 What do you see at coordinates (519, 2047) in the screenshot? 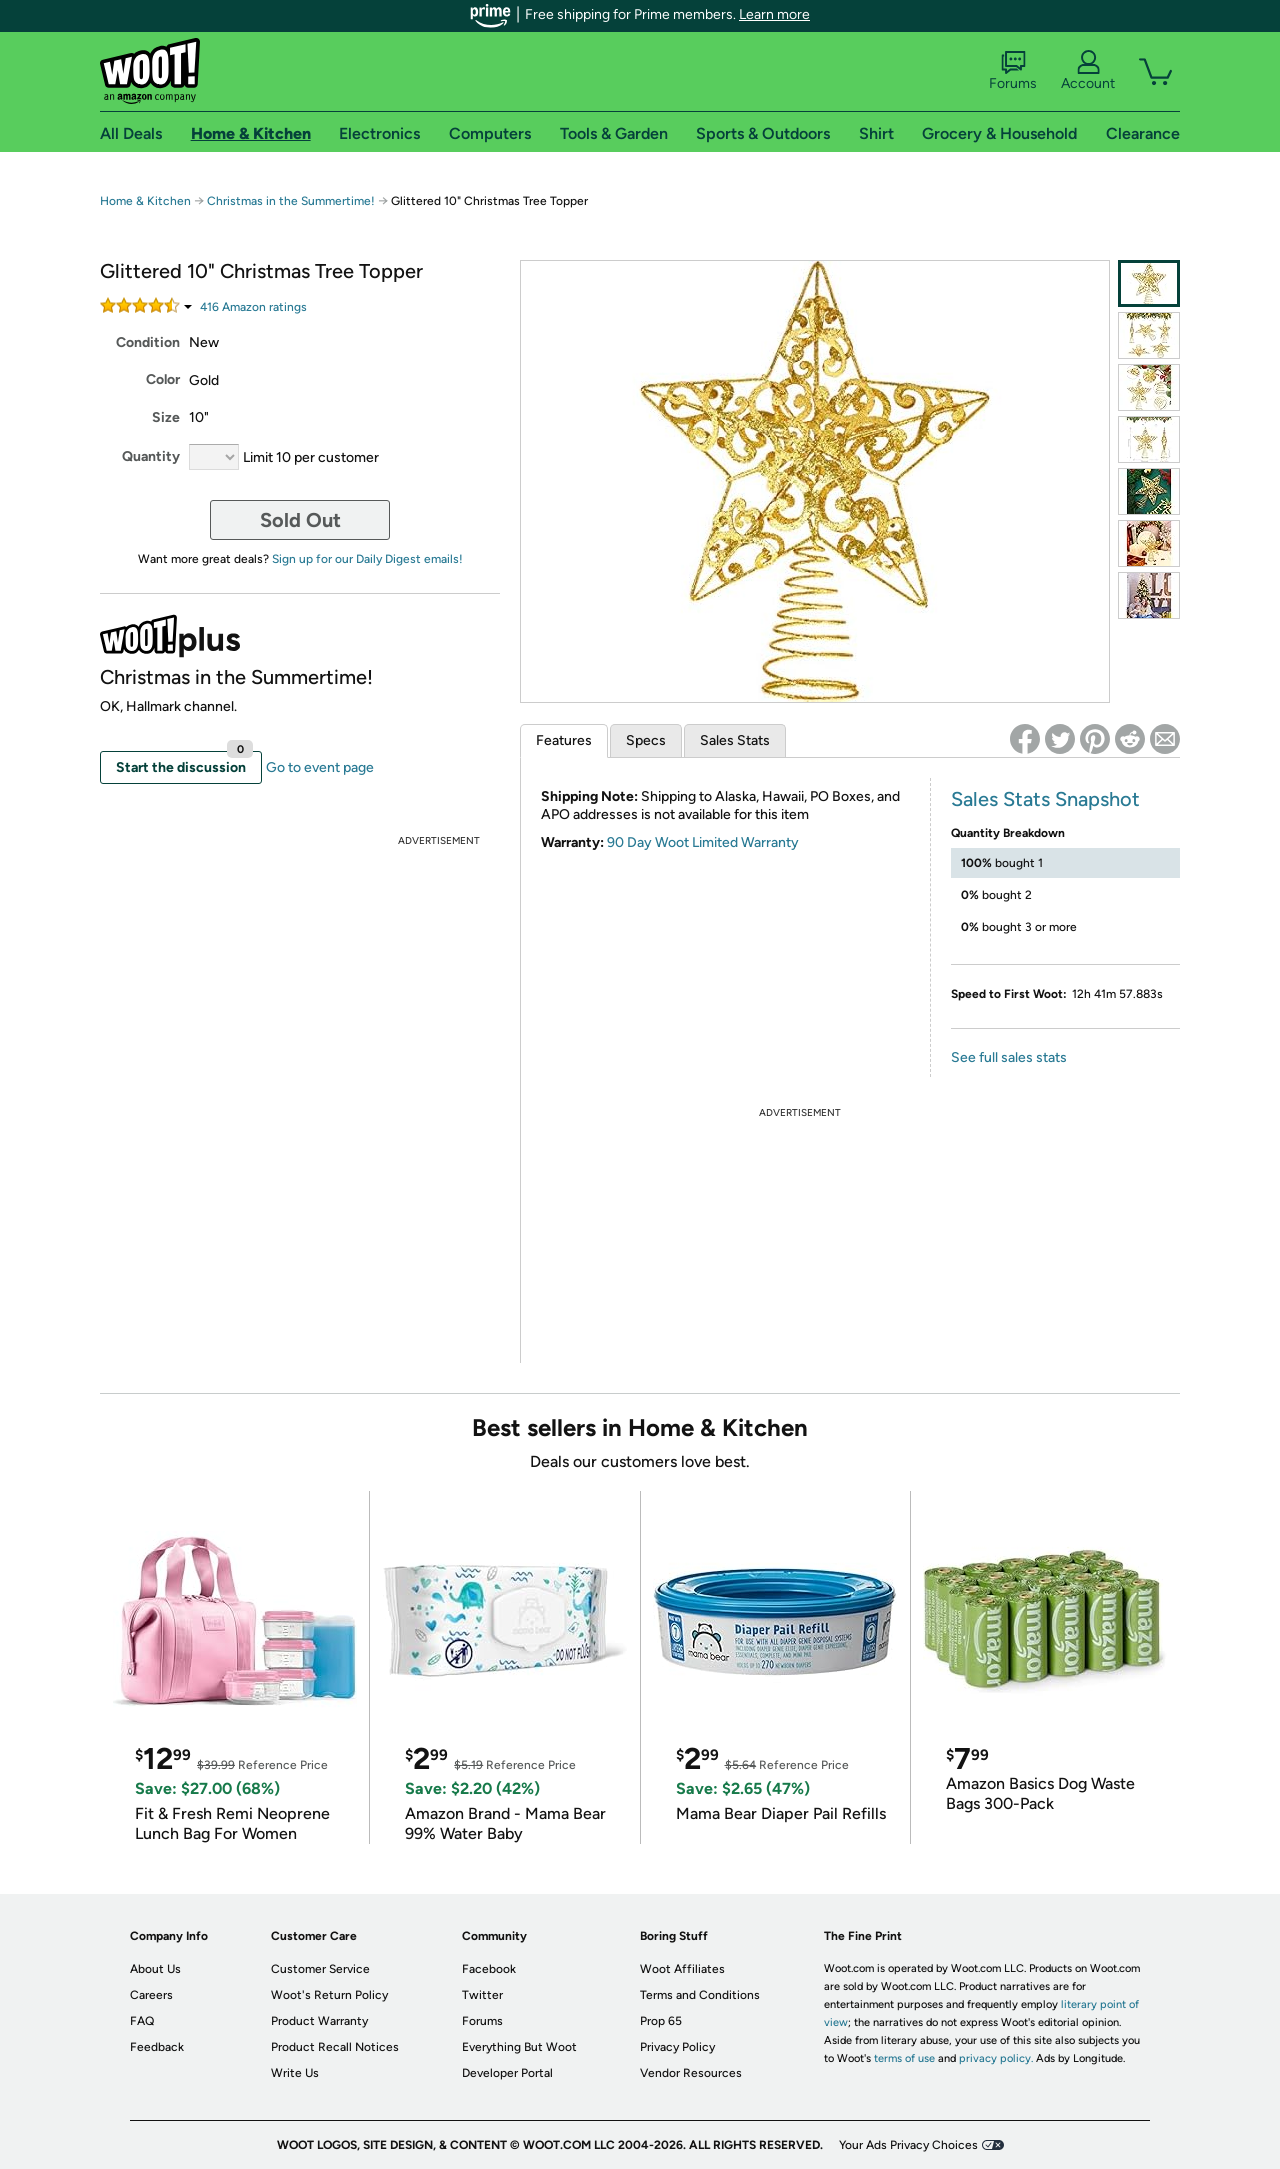
I see `Everything But Woot` at bounding box center [519, 2047].